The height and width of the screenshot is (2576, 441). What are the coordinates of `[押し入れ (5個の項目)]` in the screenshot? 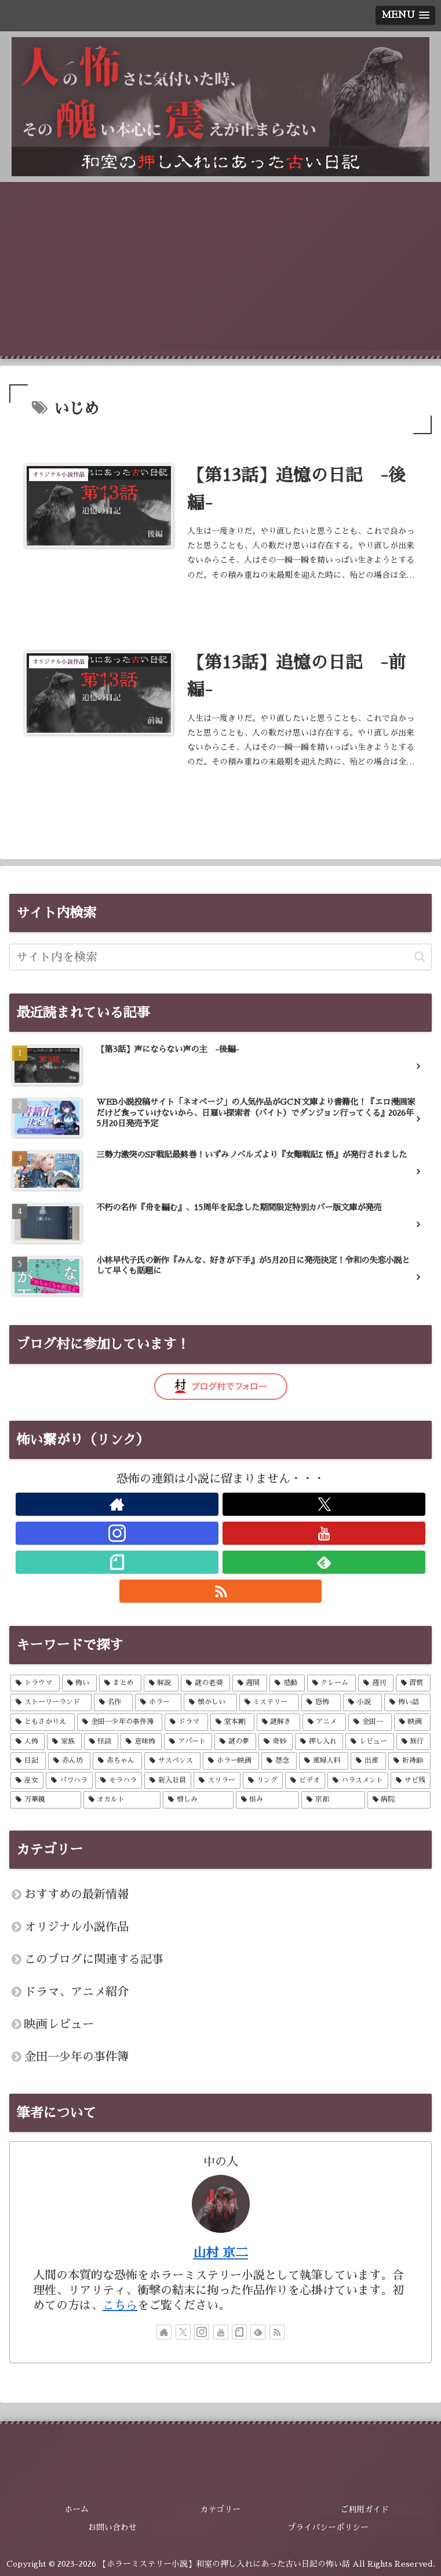 It's located at (319, 1743).